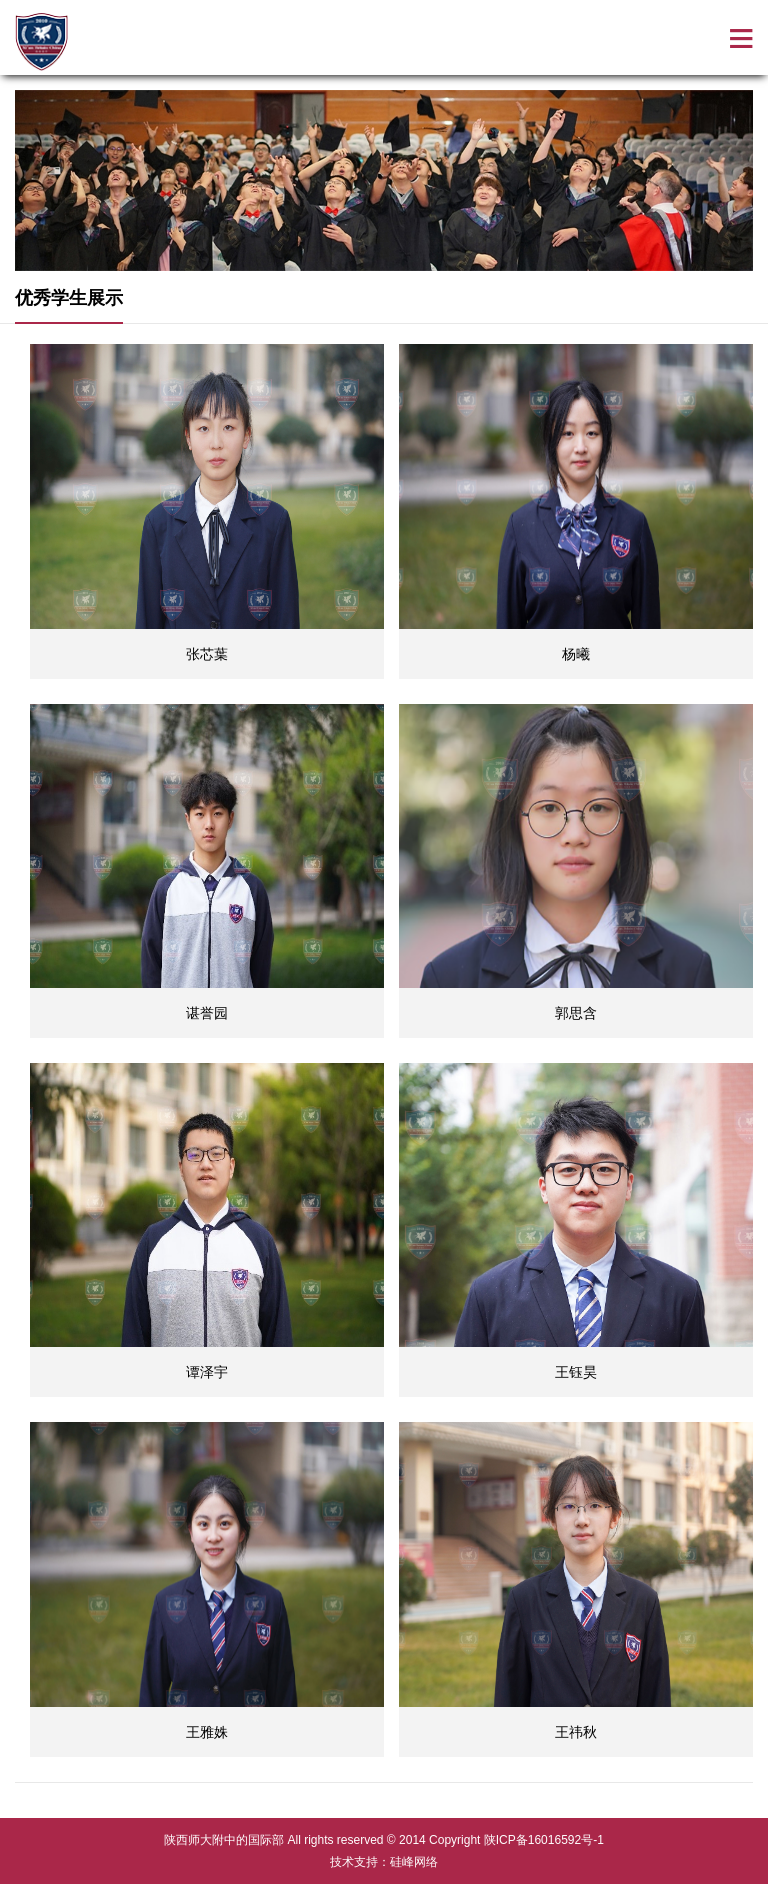 The height and width of the screenshot is (1884, 768). I want to click on 谭泽宇, so click(207, 1372).